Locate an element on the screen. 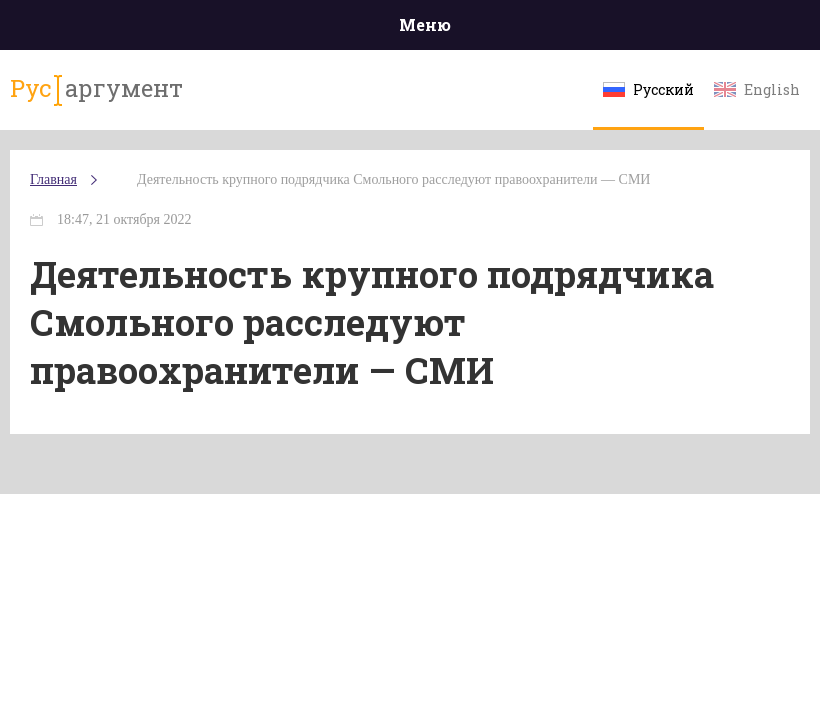 The image size is (820, 720). Деятельность крупного подрядчика Смольного расследуют правоохранители — СМИ is located at coordinates (393, 179).